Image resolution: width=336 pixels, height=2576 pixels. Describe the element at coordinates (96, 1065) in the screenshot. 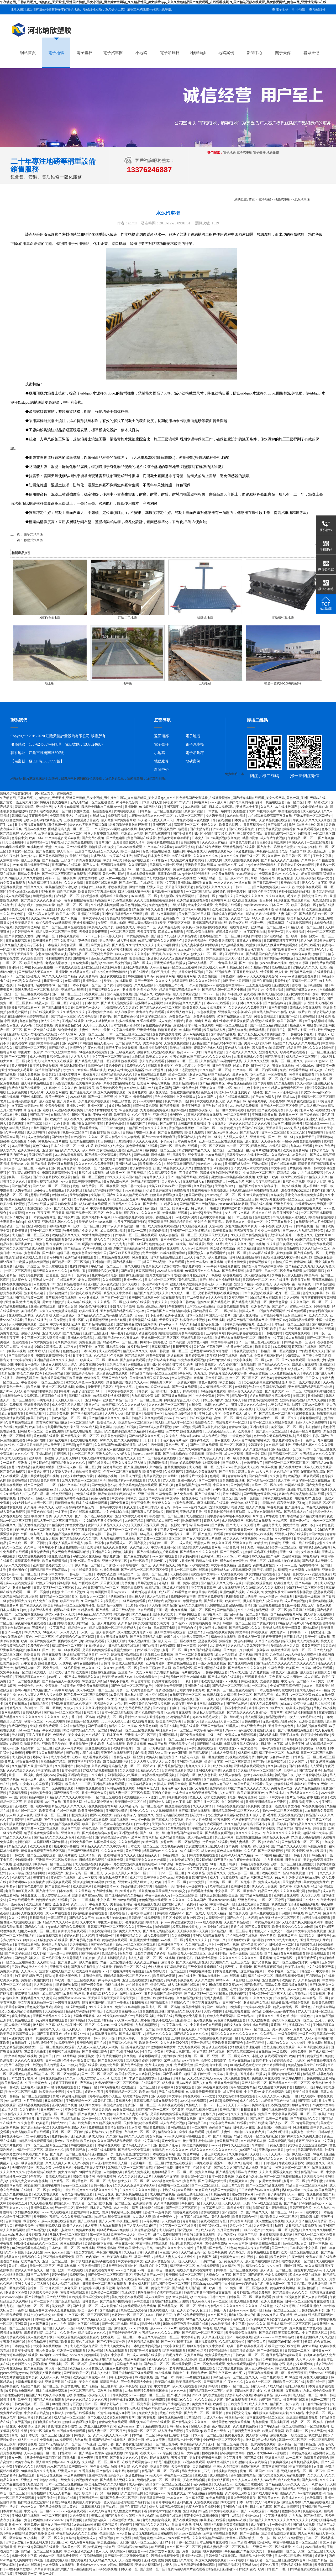

I see `激情开心站` at that location.